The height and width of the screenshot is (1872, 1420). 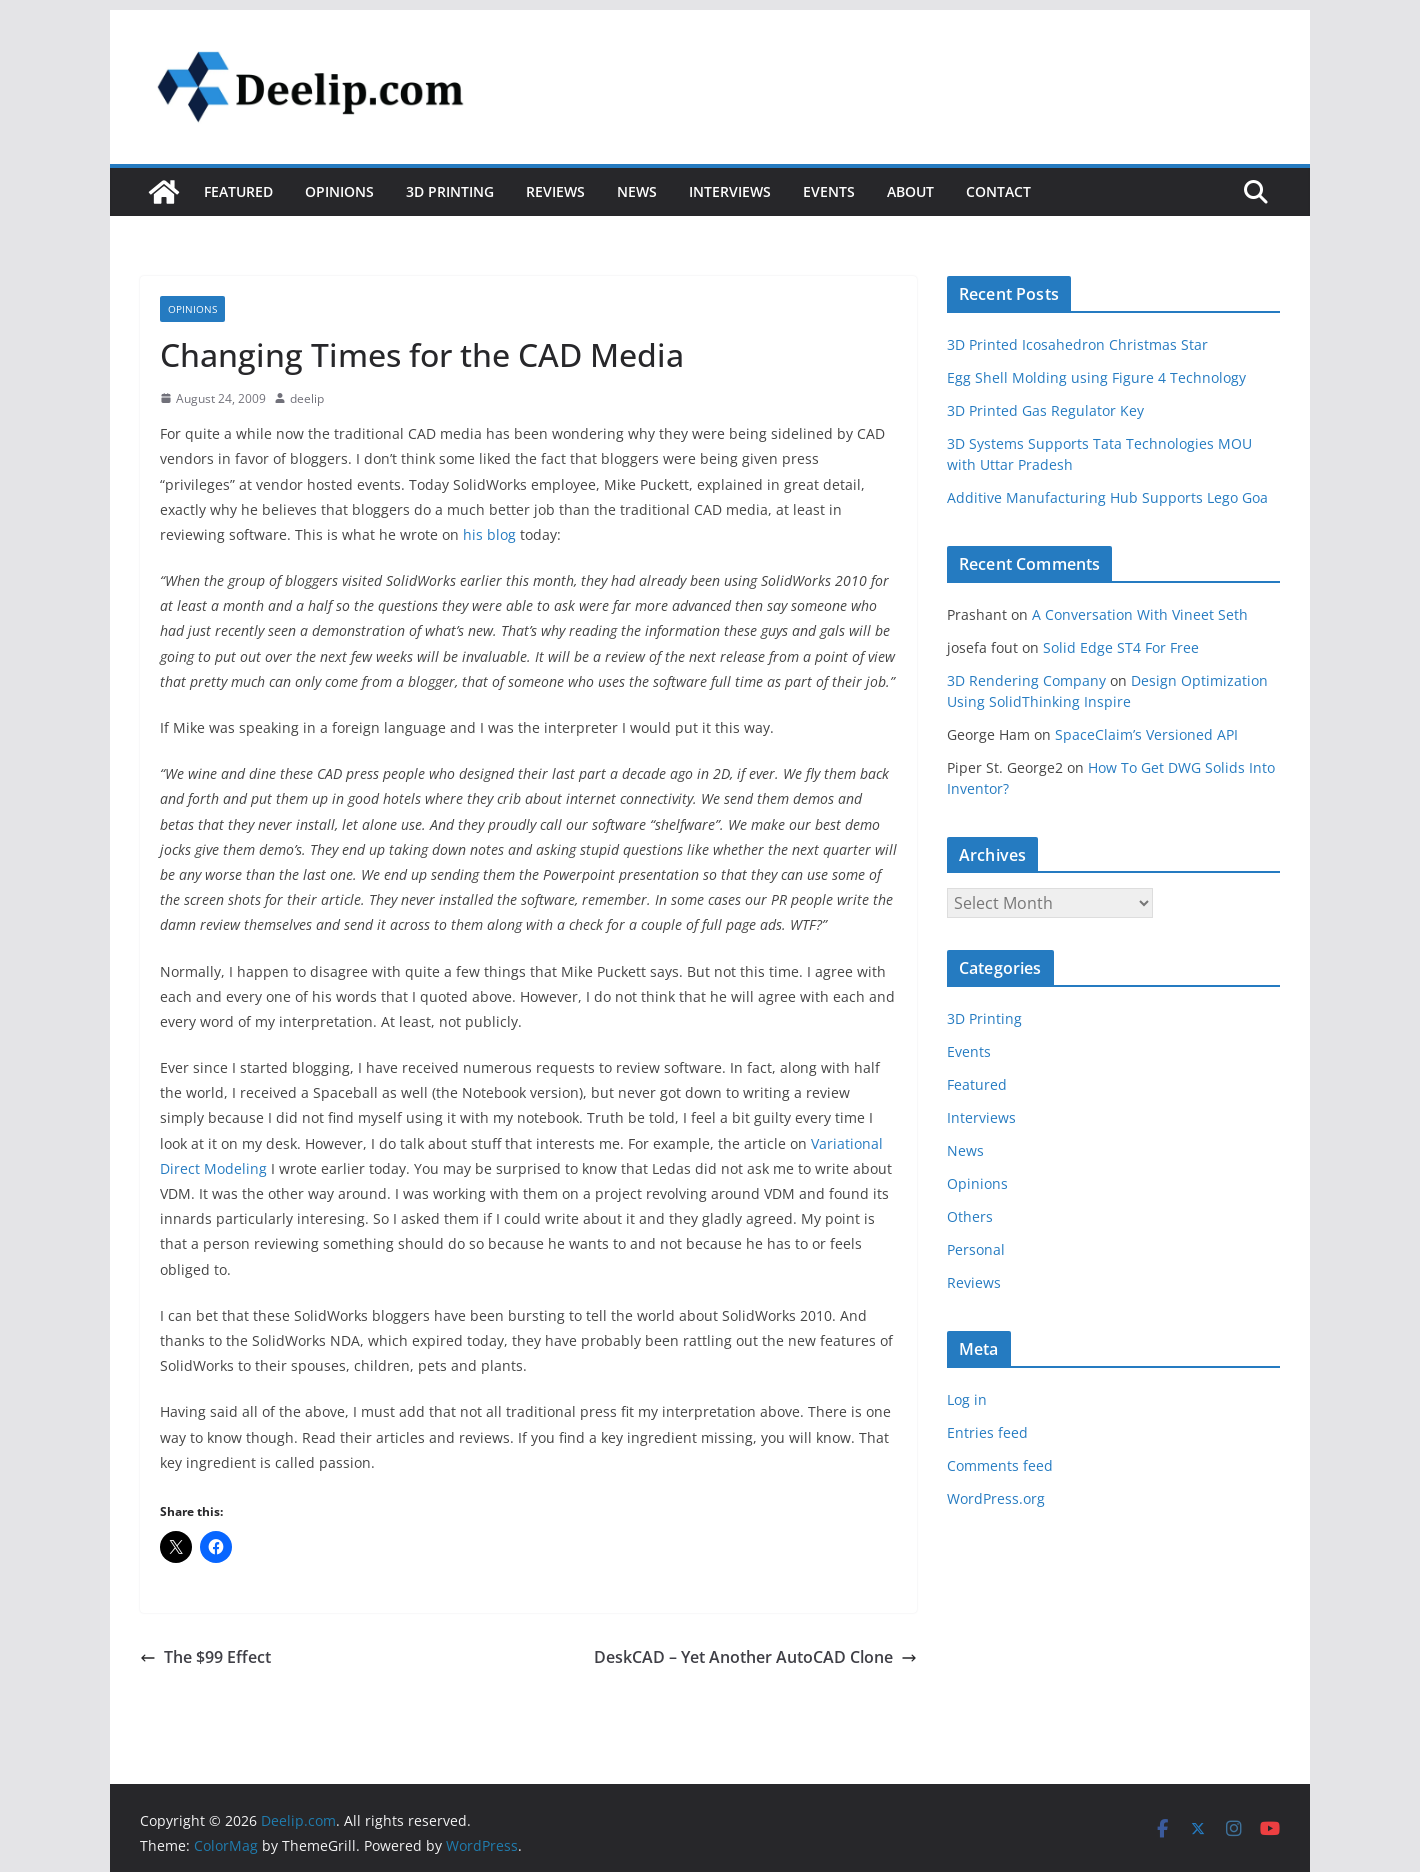 I want to click on Additive Manufacturing Hub Supports Lego Goa, so click(x=1107, y=497).